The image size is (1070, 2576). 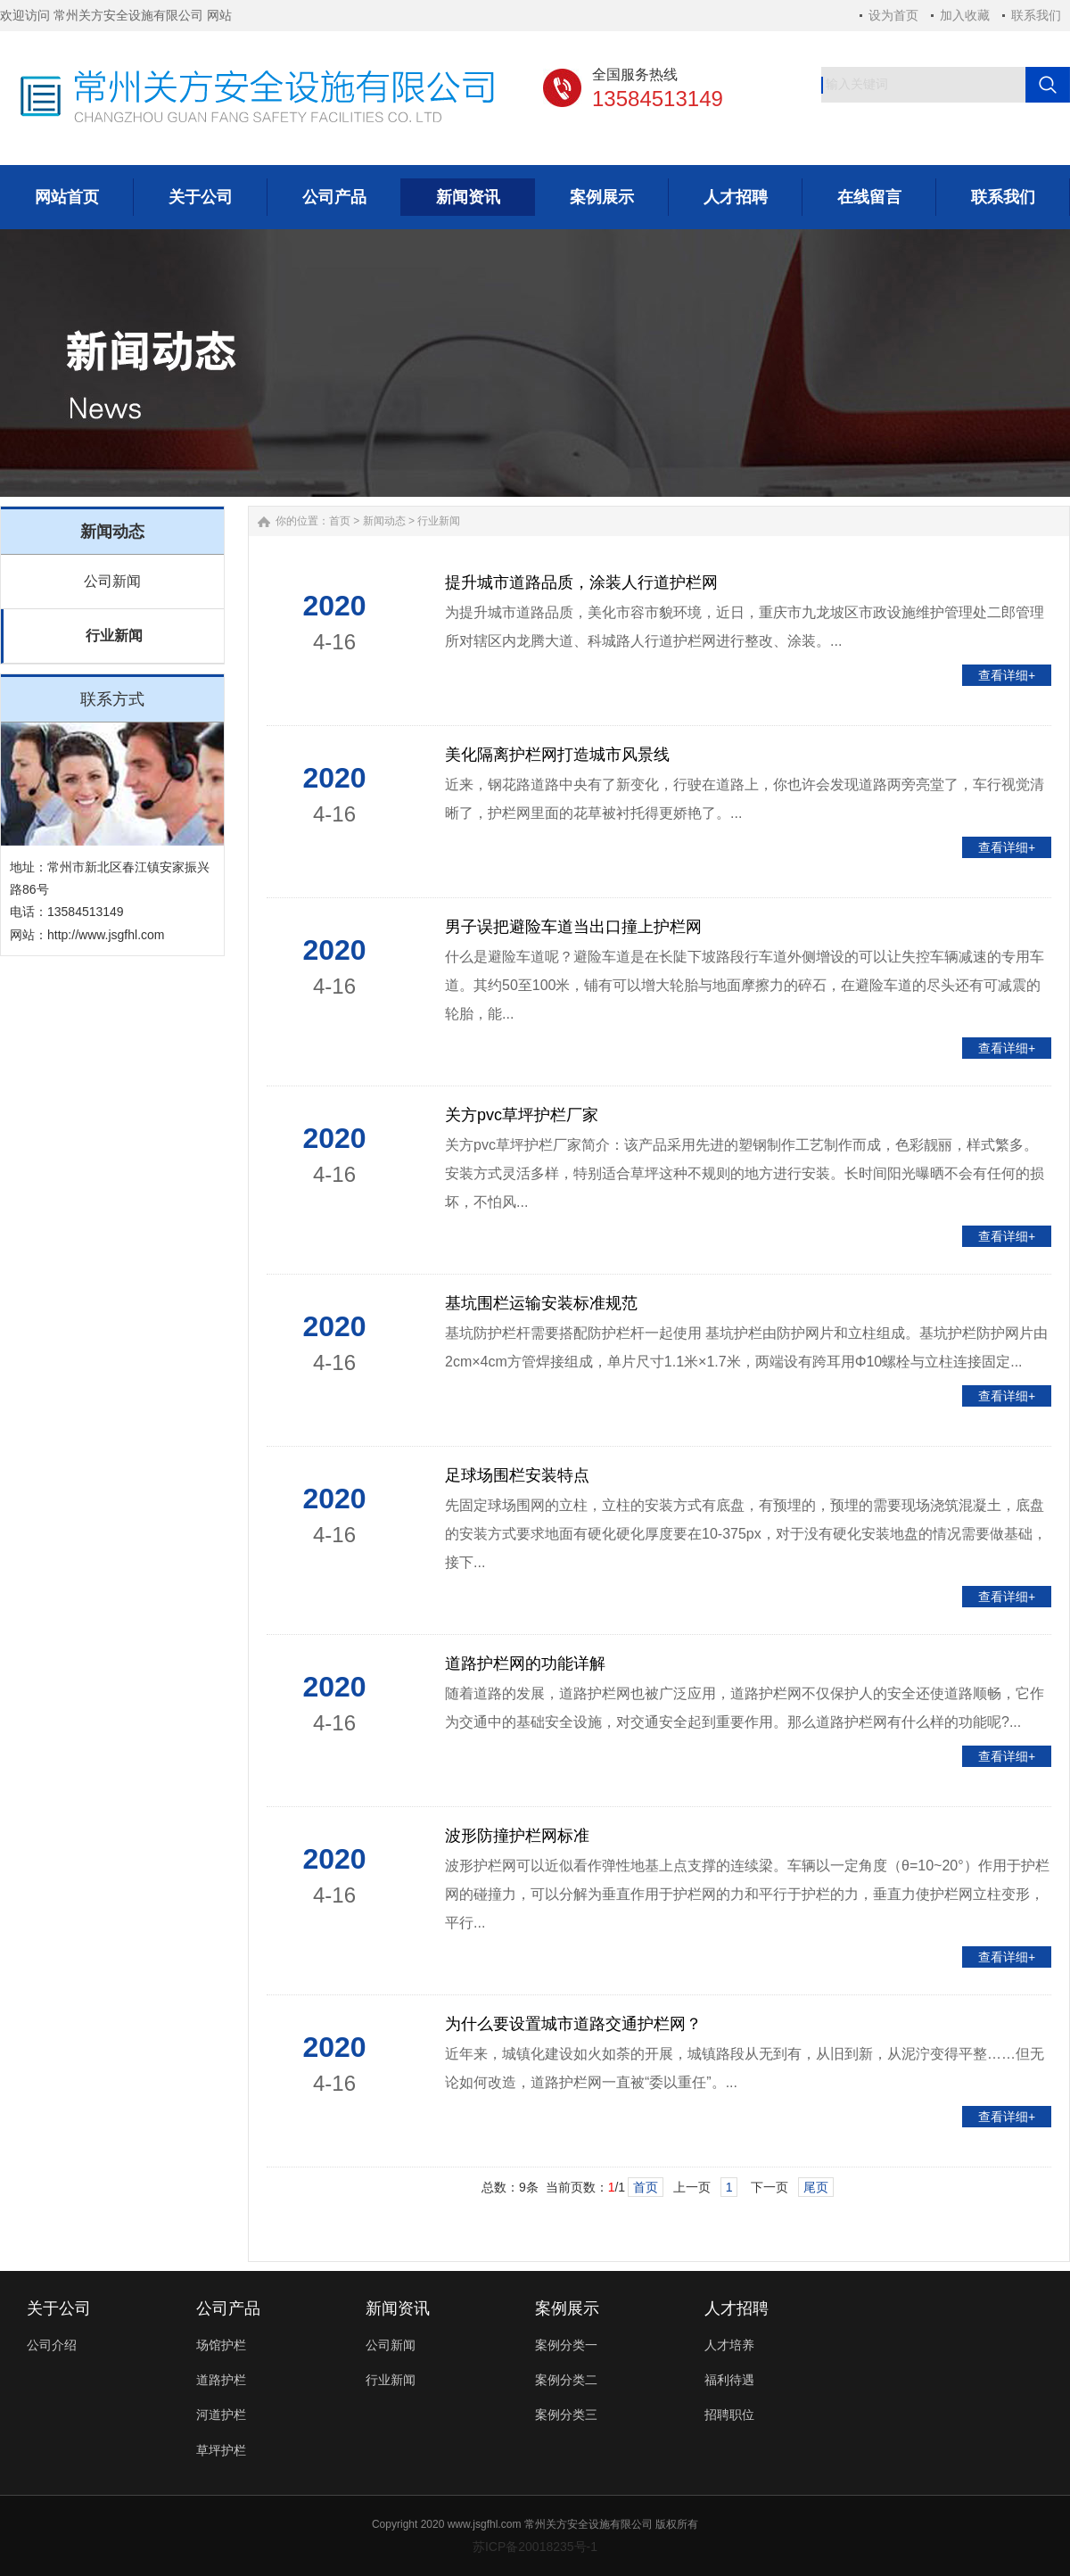 What do you see at coordinates (573, 927) in the screenshot?
I see `男子误把避险车道当出口撞上护栏网` at bounding box center [573, 927].